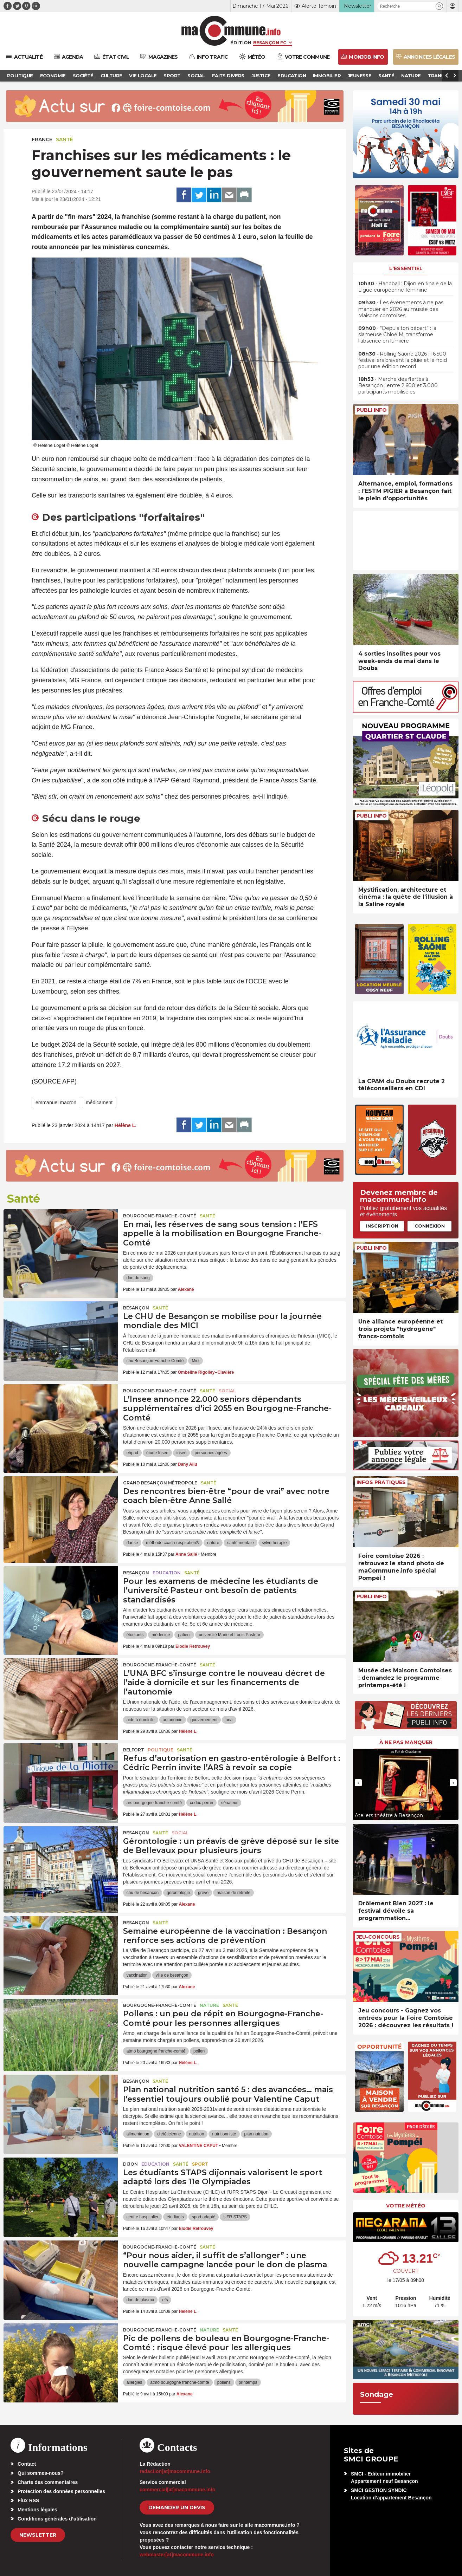 The width and height of the screenshot is (462, 2576). Describe the element at coordinates (57, 2519) in the screenshot. I see `Conditions générales d’utilisation` at that location.